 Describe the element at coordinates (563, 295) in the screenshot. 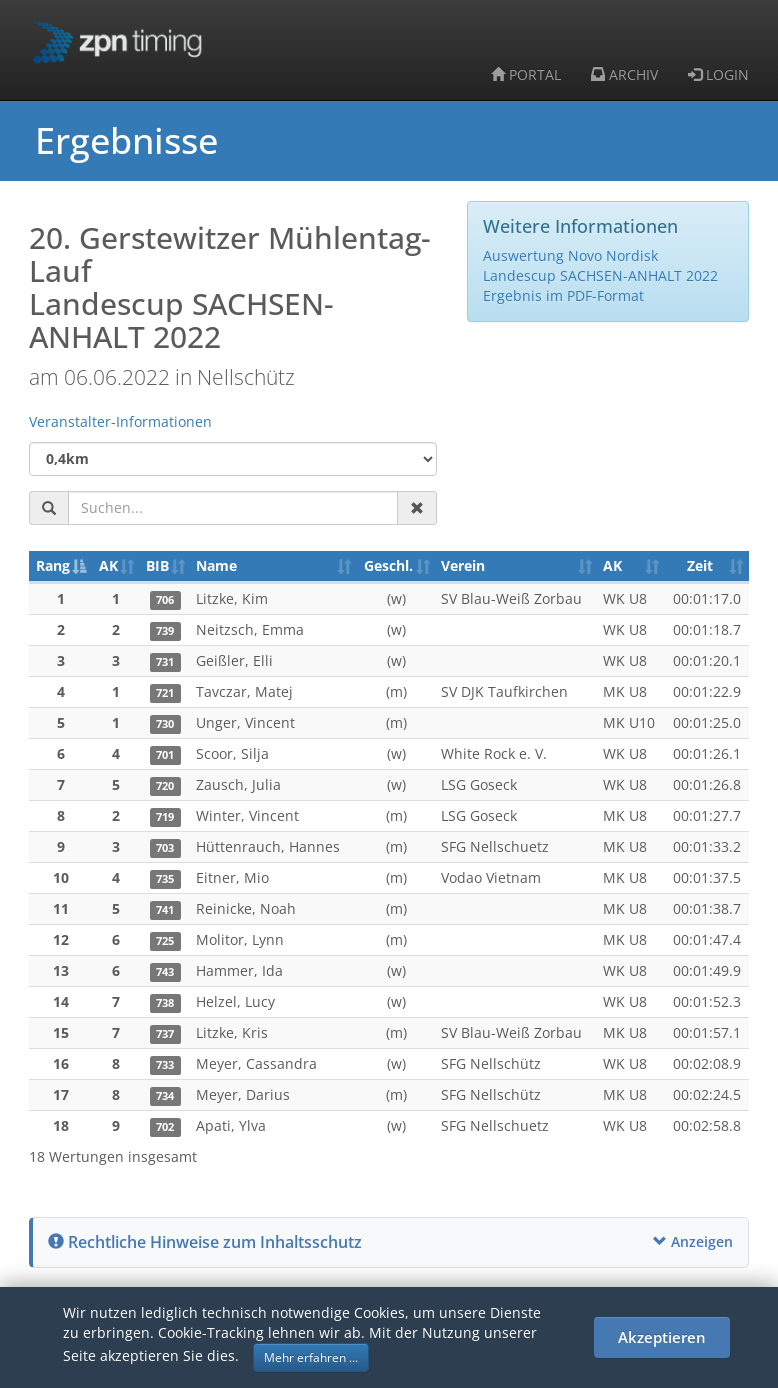

I see `Ergebnis im PDF-Format` at that location.